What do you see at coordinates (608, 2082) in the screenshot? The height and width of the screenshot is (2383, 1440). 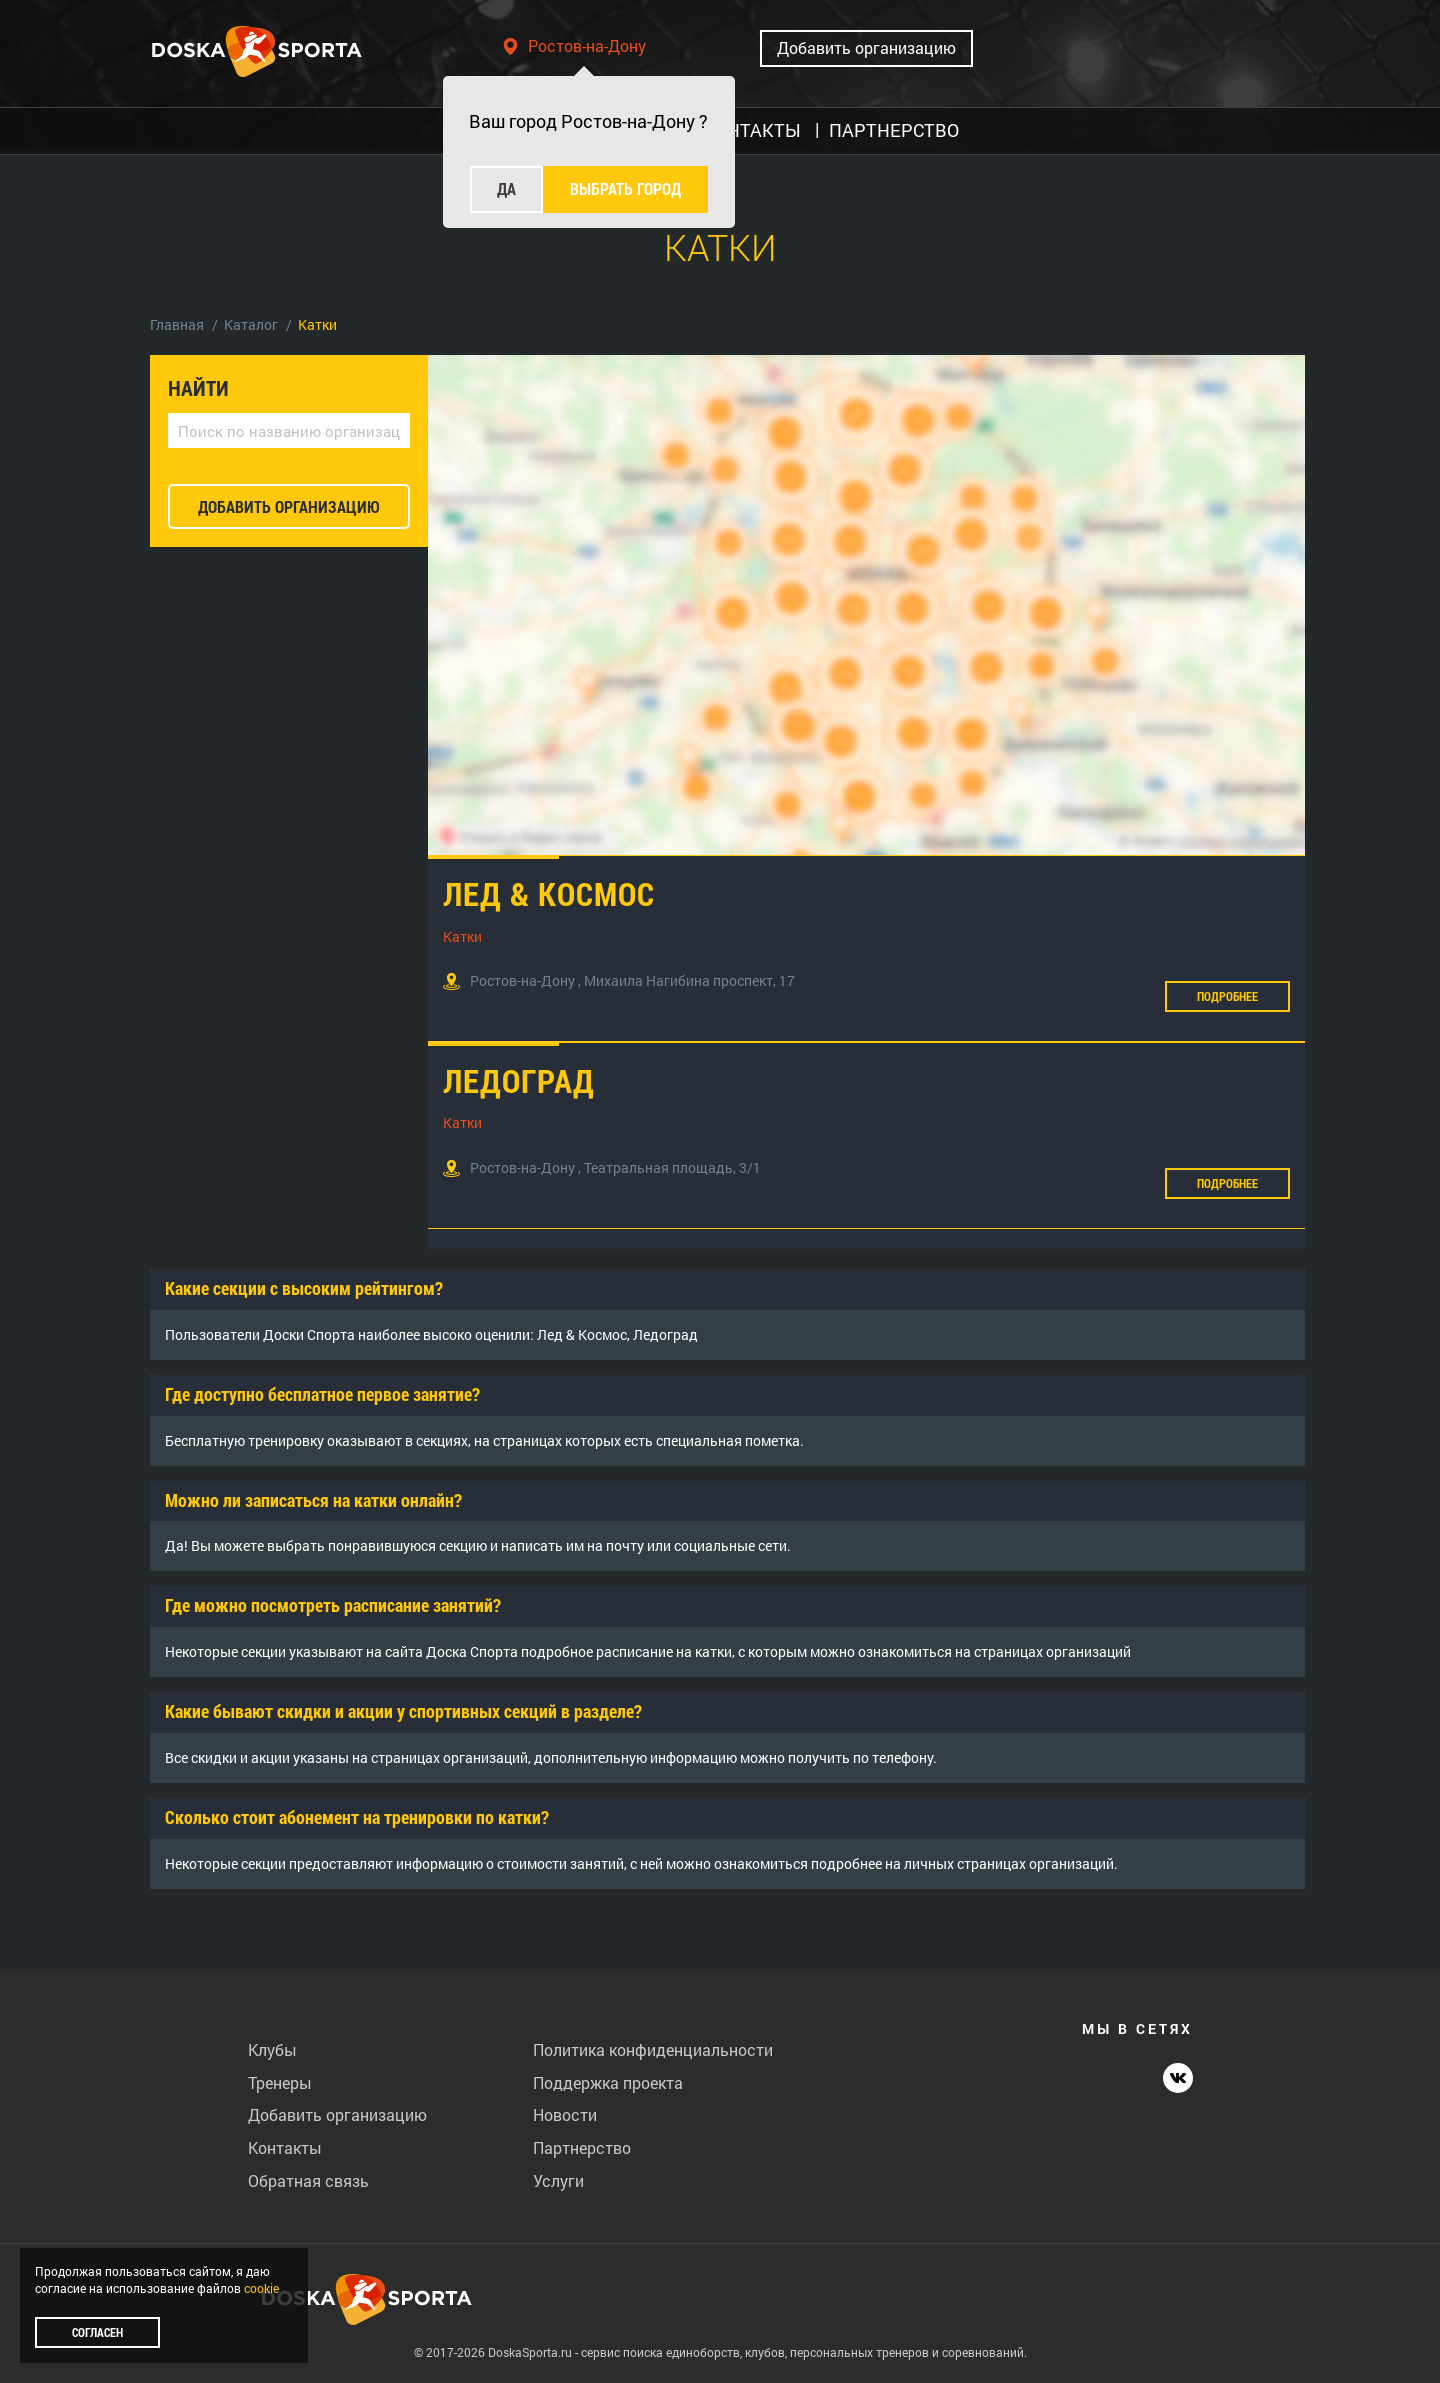 I see `Поддержка проекта` at bounding box center [608, 2082].